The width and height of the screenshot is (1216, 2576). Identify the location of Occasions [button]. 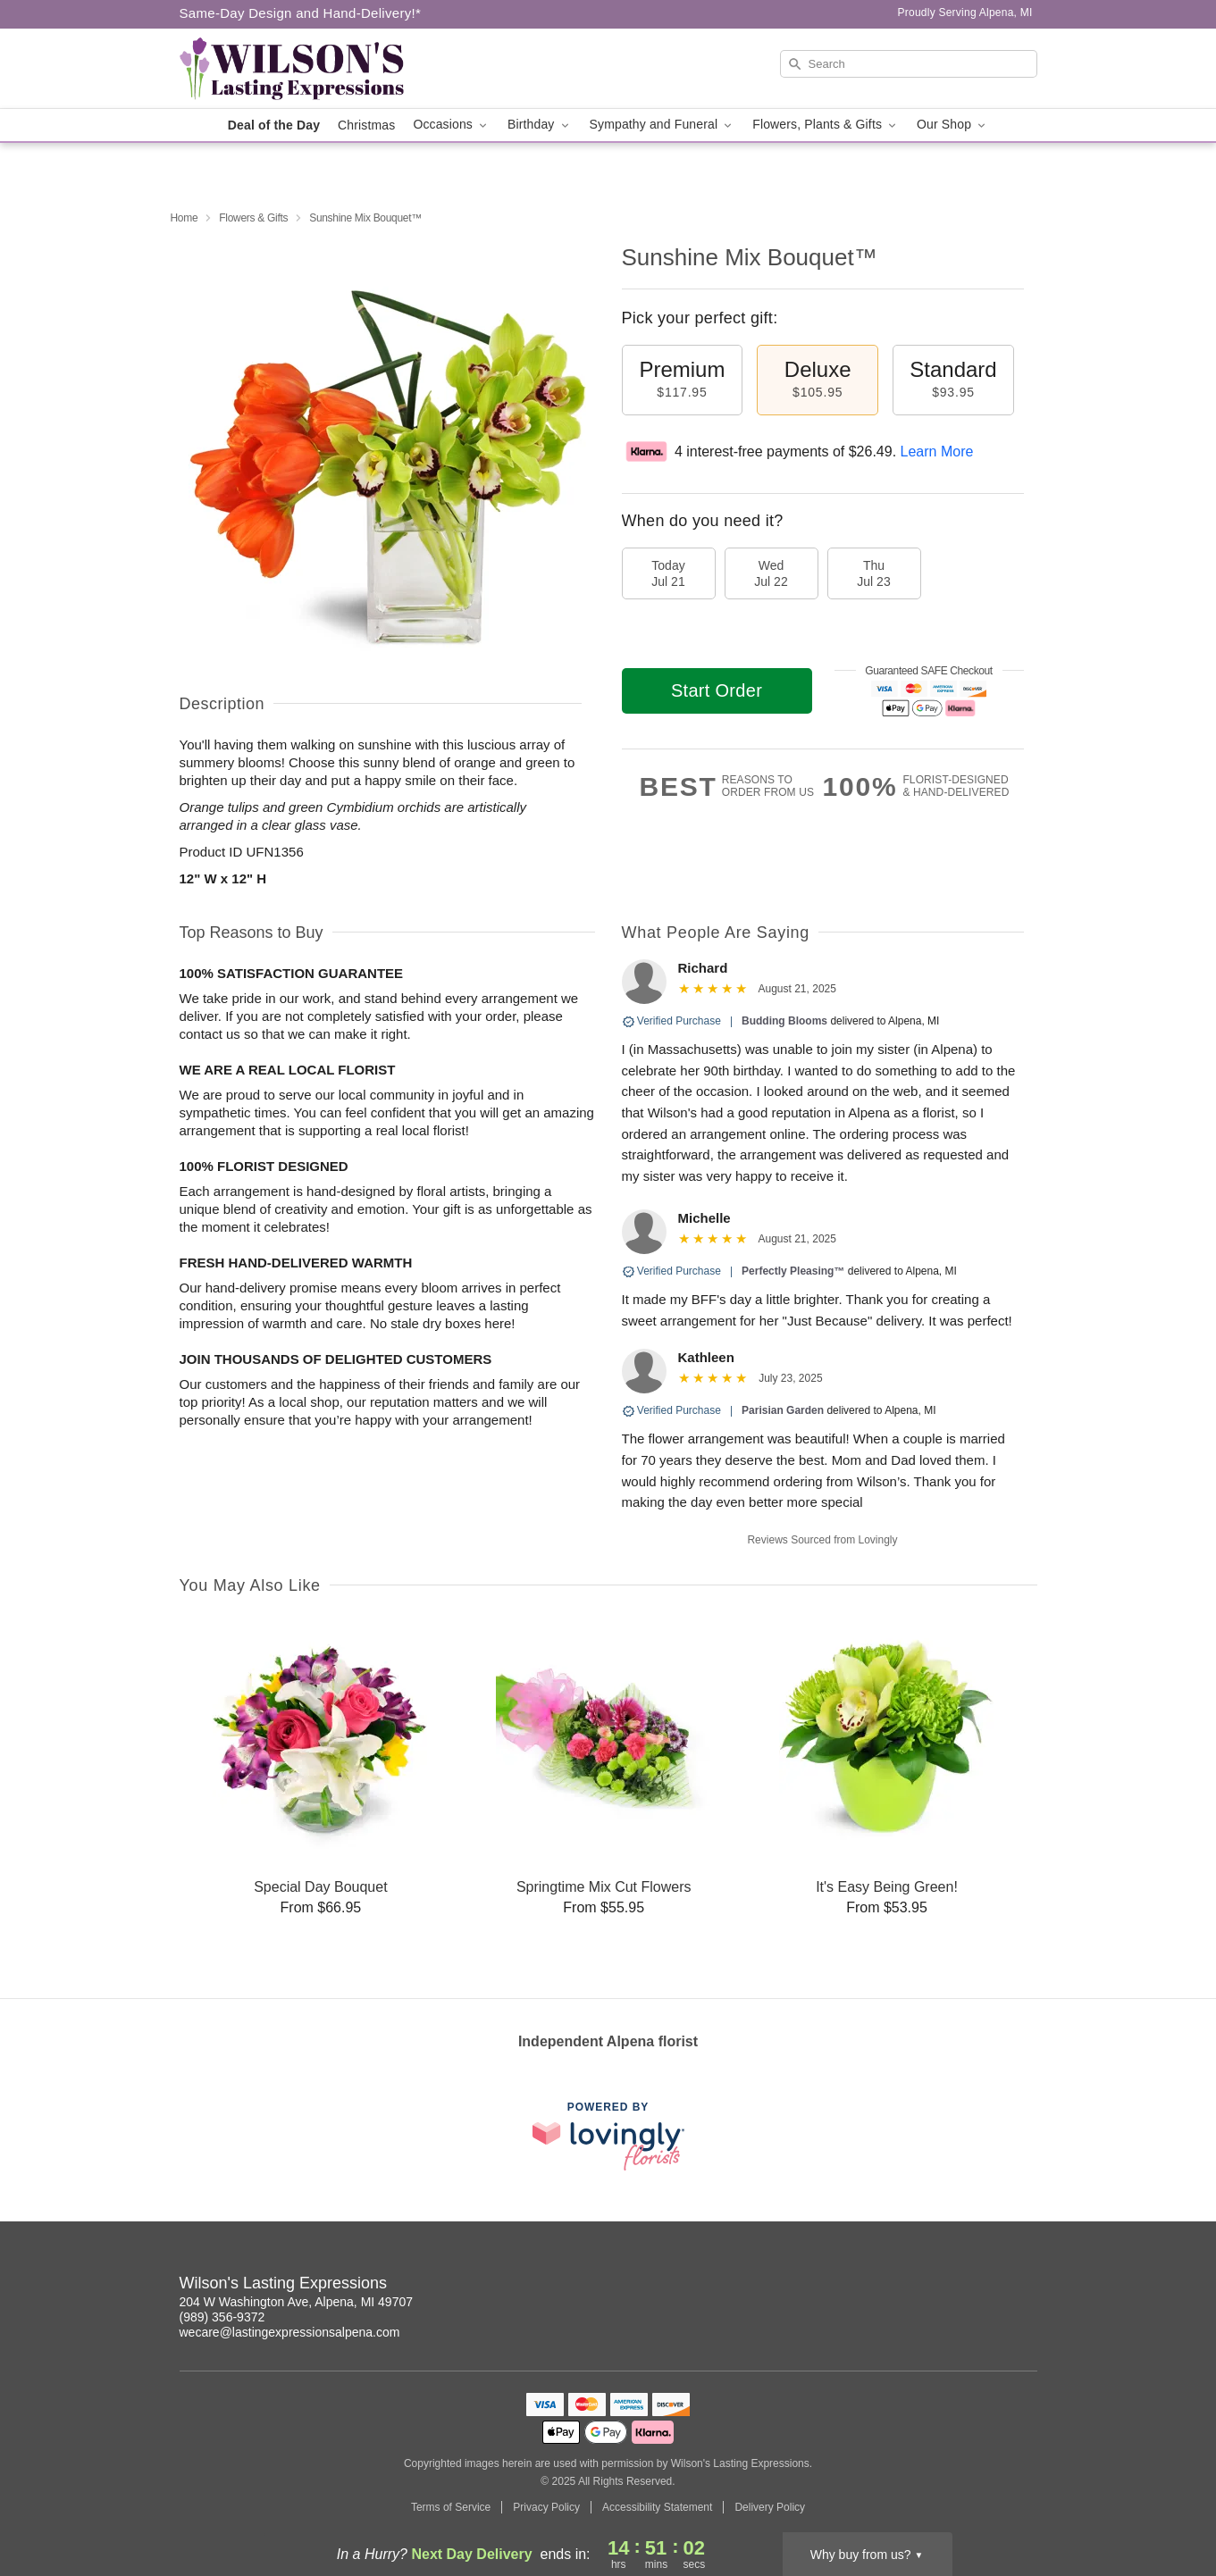
(451, 124).